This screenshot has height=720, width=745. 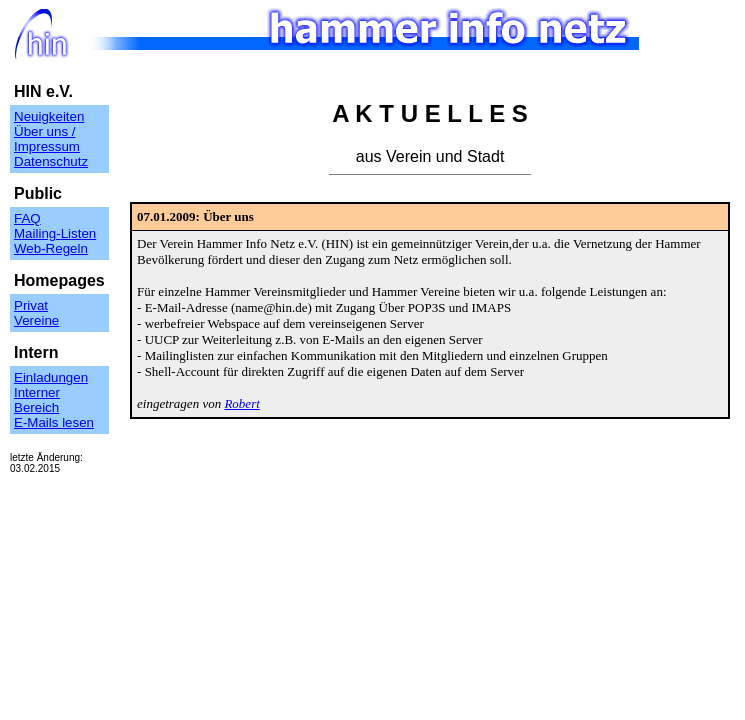 I want to click on Privat, so click(x=31, y=305).